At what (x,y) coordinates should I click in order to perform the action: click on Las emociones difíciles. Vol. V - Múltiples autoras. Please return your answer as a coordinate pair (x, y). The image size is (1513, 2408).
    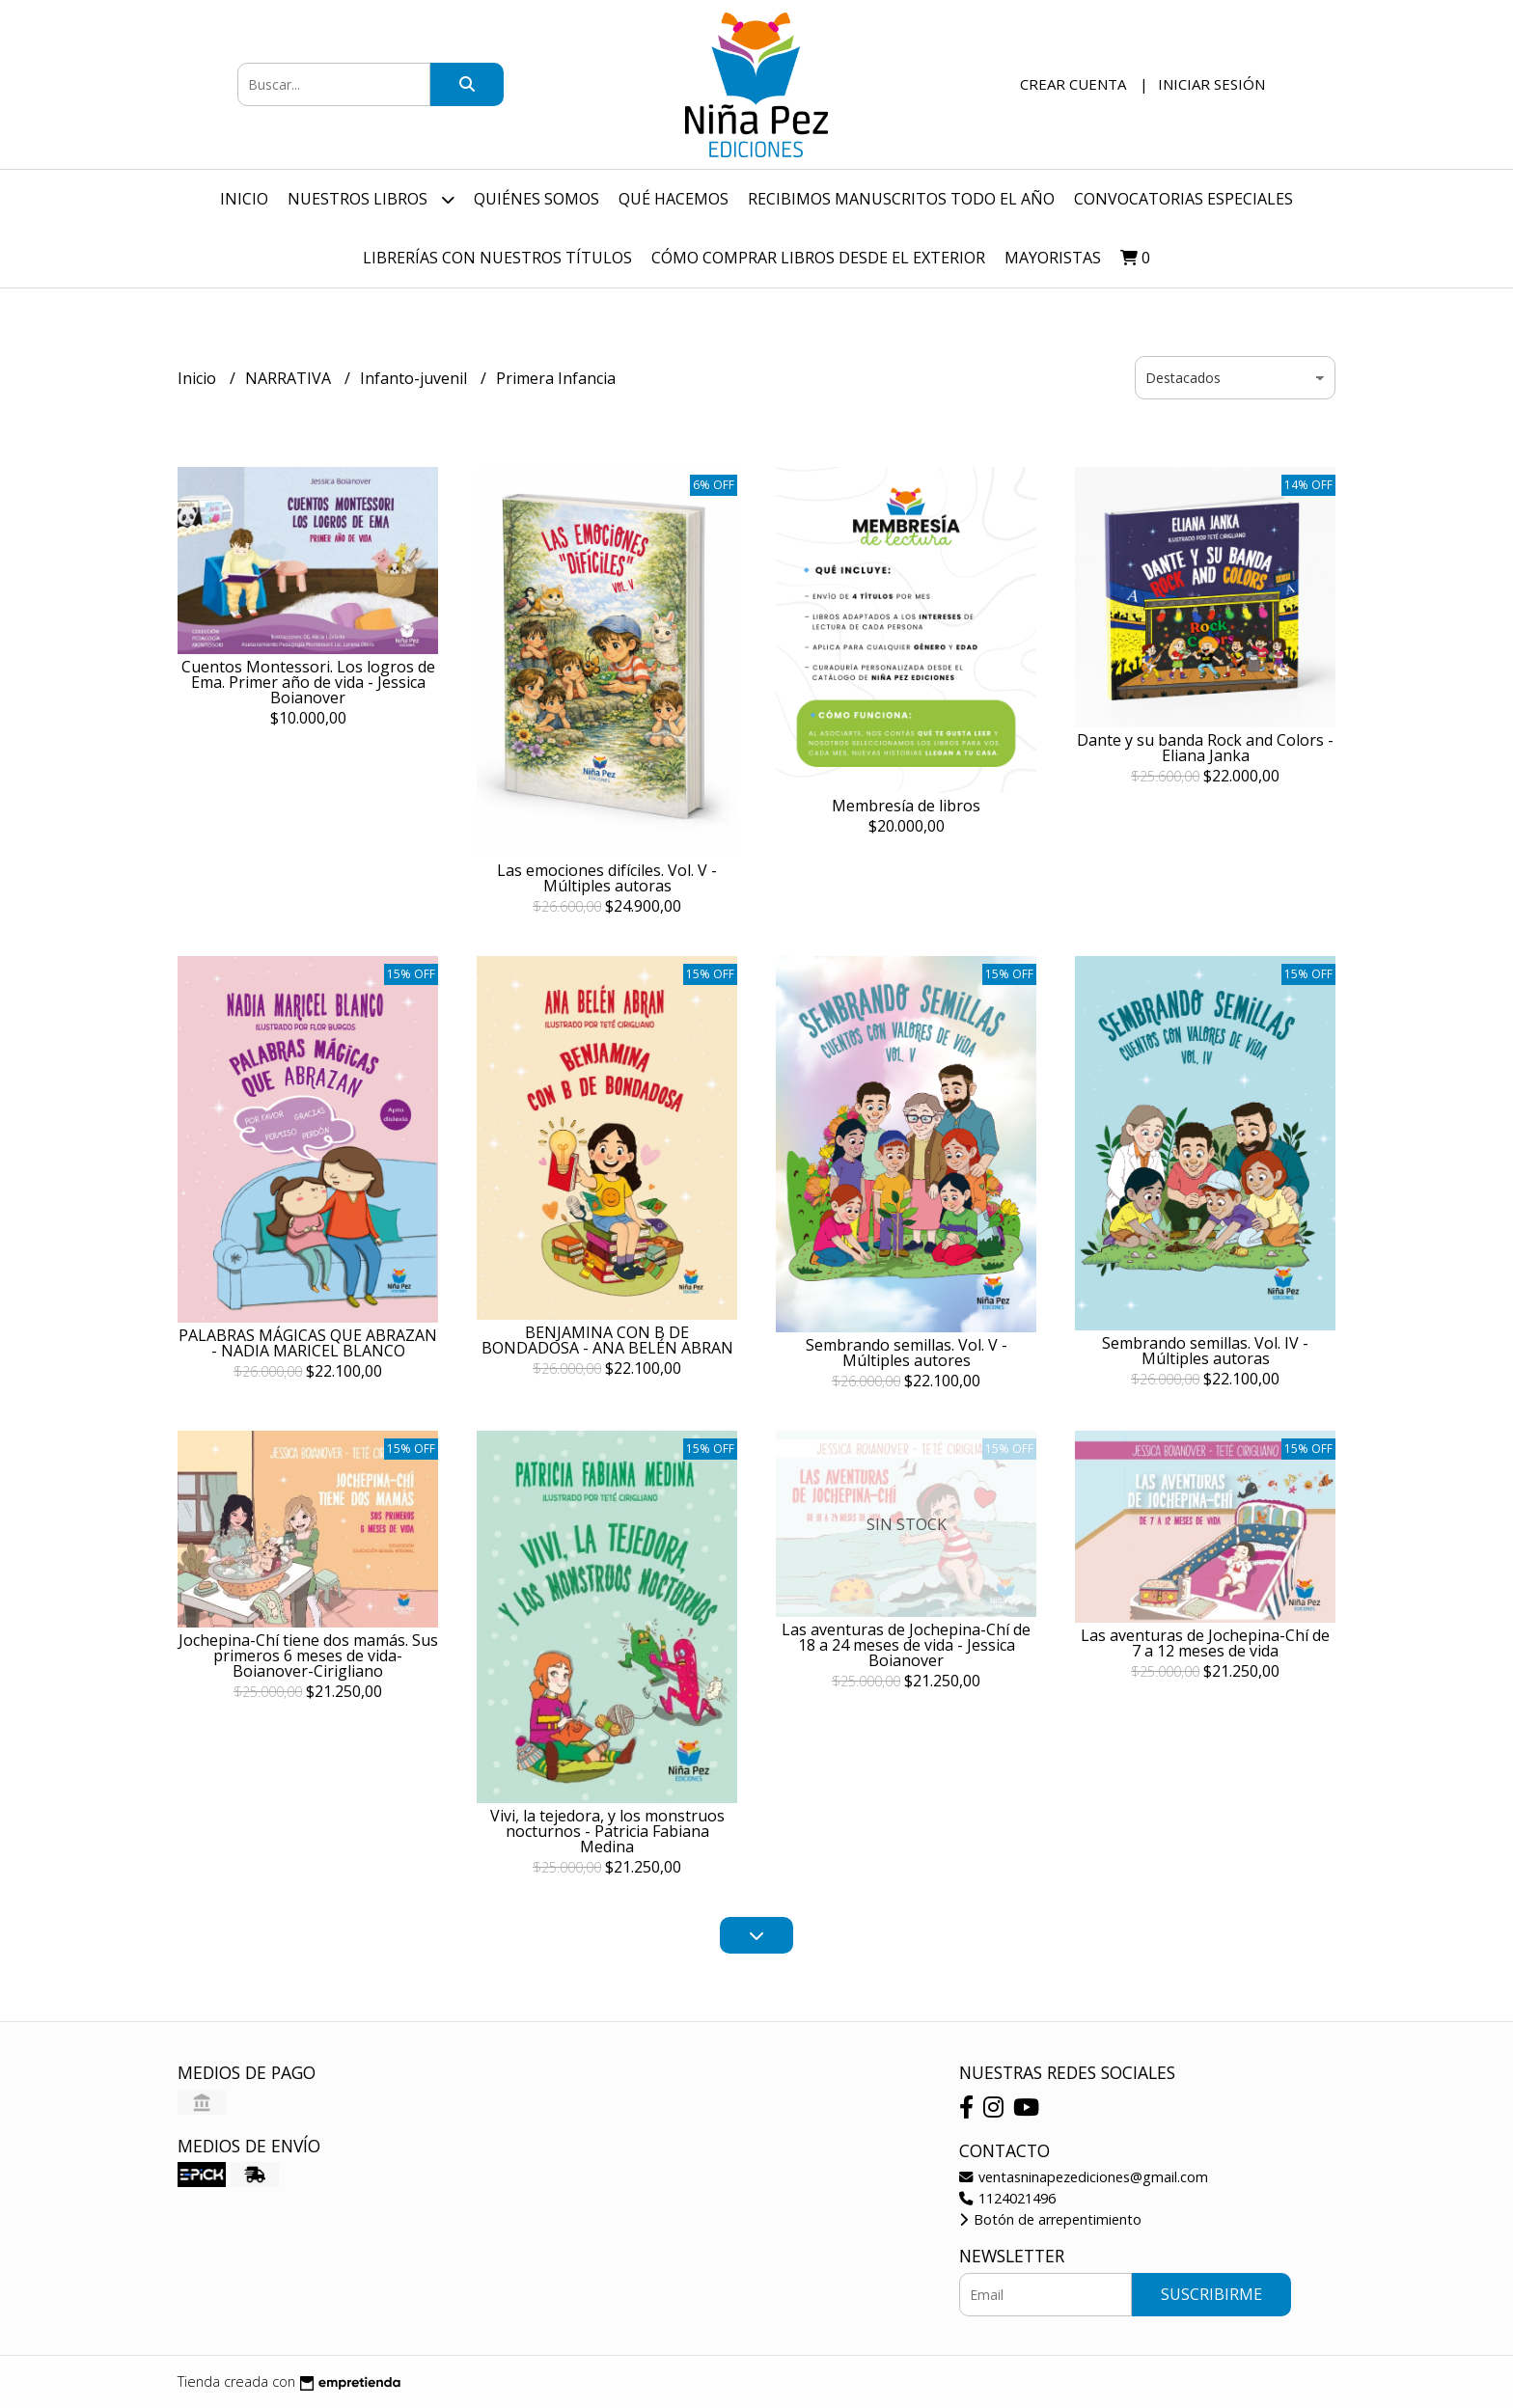
    Looking at the image, I should click on (607, 878).